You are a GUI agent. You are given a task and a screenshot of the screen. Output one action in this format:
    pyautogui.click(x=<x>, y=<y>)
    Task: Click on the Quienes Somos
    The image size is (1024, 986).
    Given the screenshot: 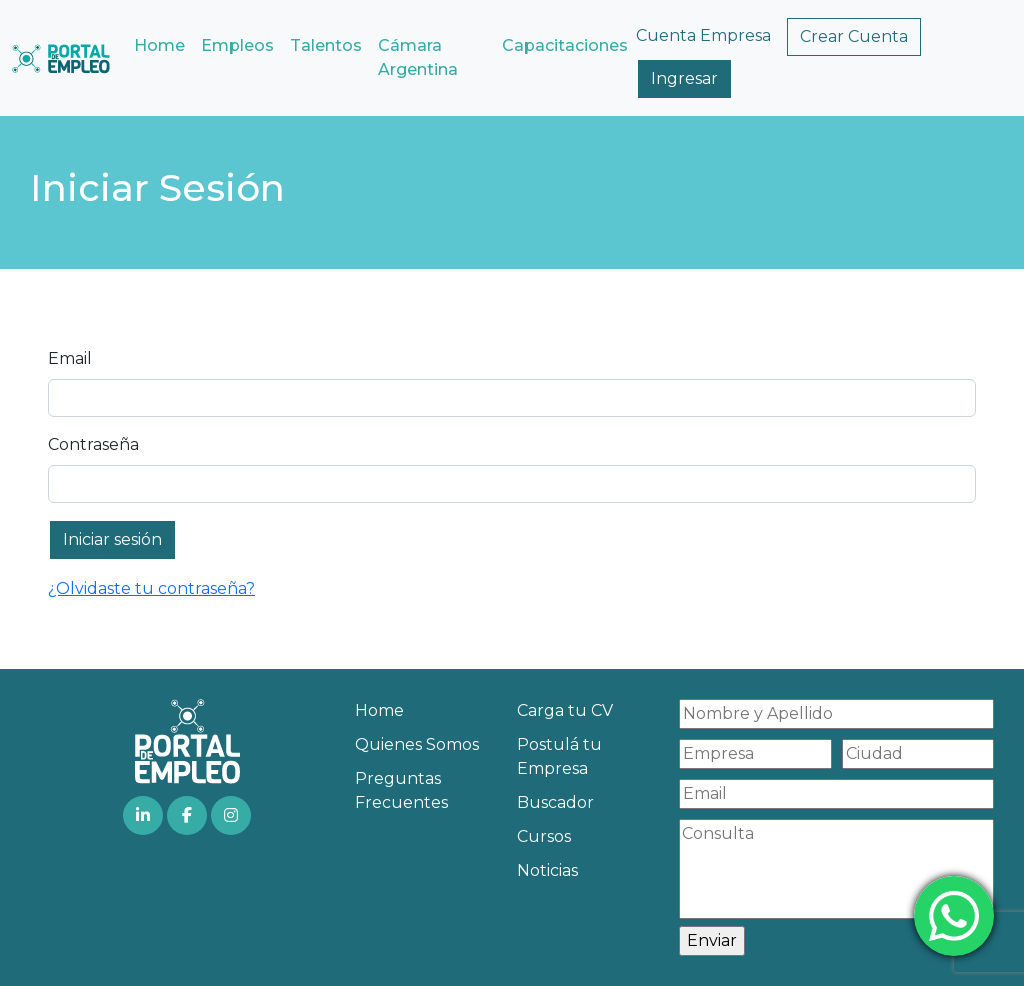 What is the action you would take?
    pyautogui.click(x=417, y=744)
    